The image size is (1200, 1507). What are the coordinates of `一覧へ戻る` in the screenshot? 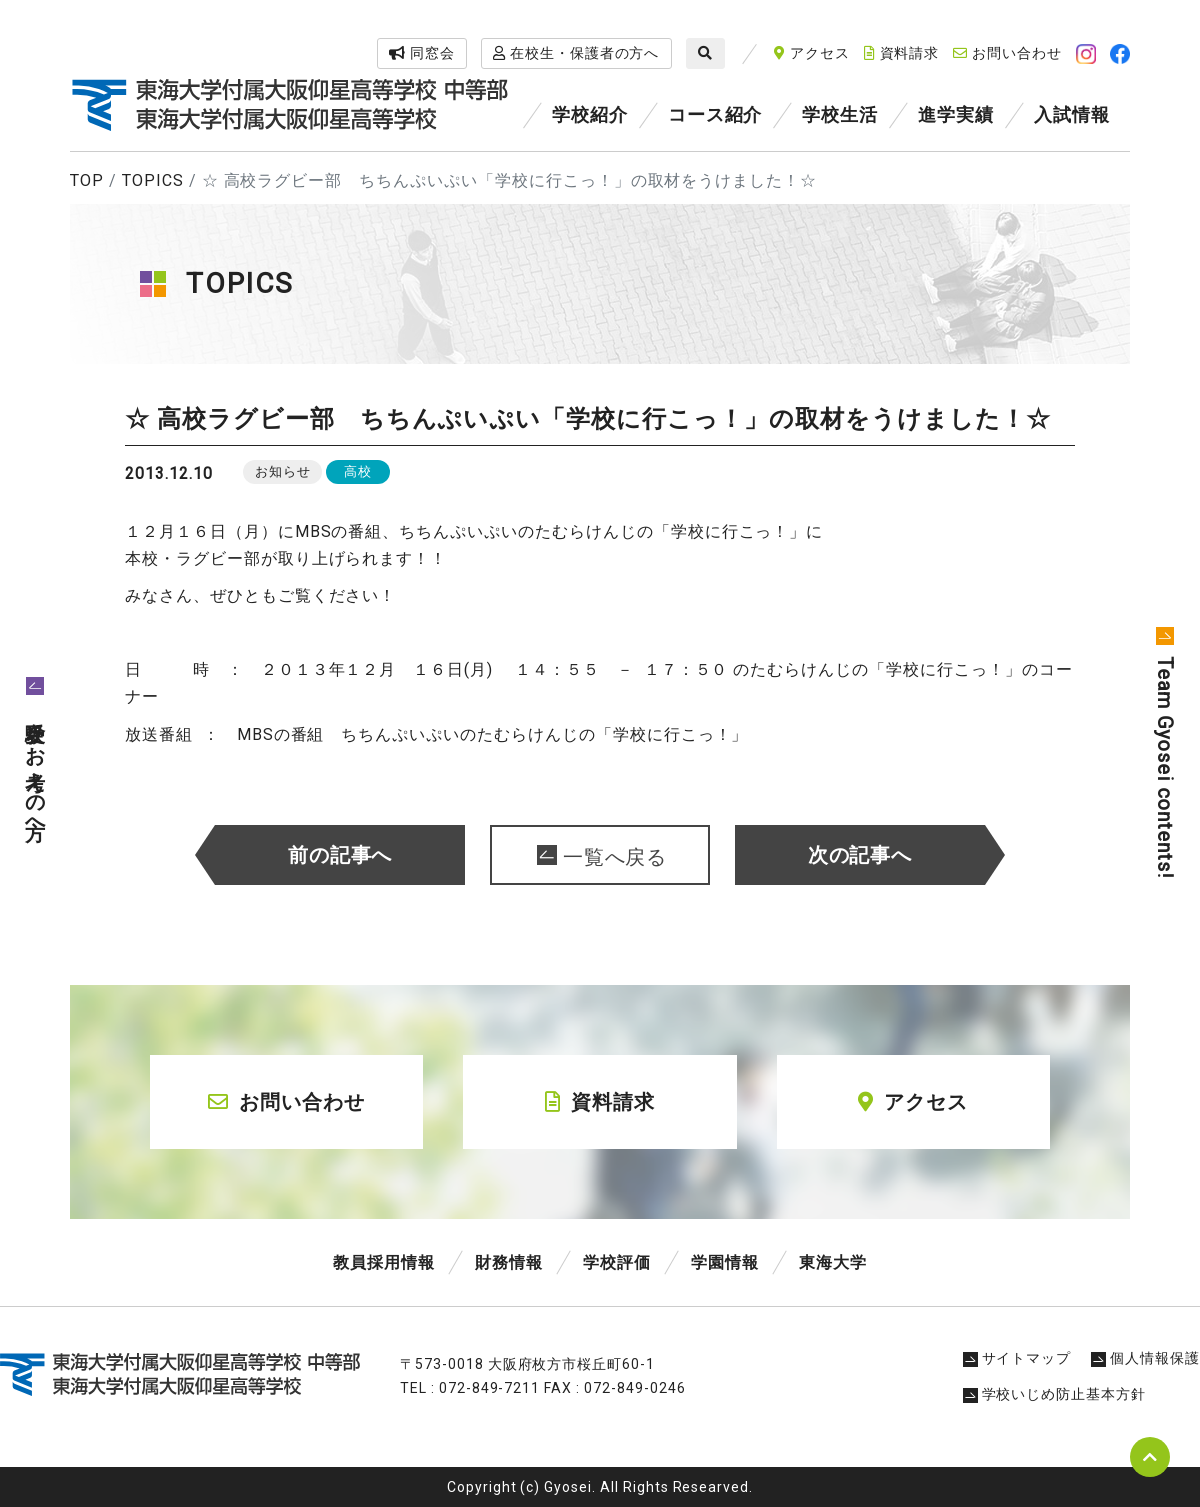 It's located at (615, 857).